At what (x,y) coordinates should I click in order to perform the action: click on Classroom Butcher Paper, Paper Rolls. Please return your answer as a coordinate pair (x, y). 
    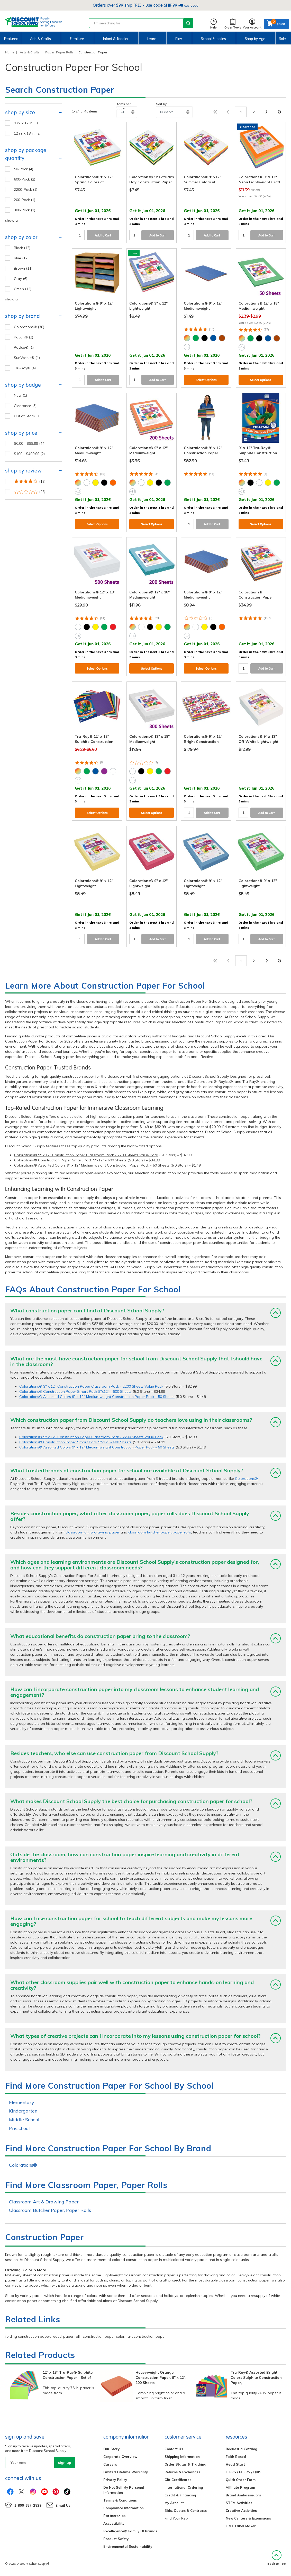
    Looking at the image, I should click on (50, 2210).